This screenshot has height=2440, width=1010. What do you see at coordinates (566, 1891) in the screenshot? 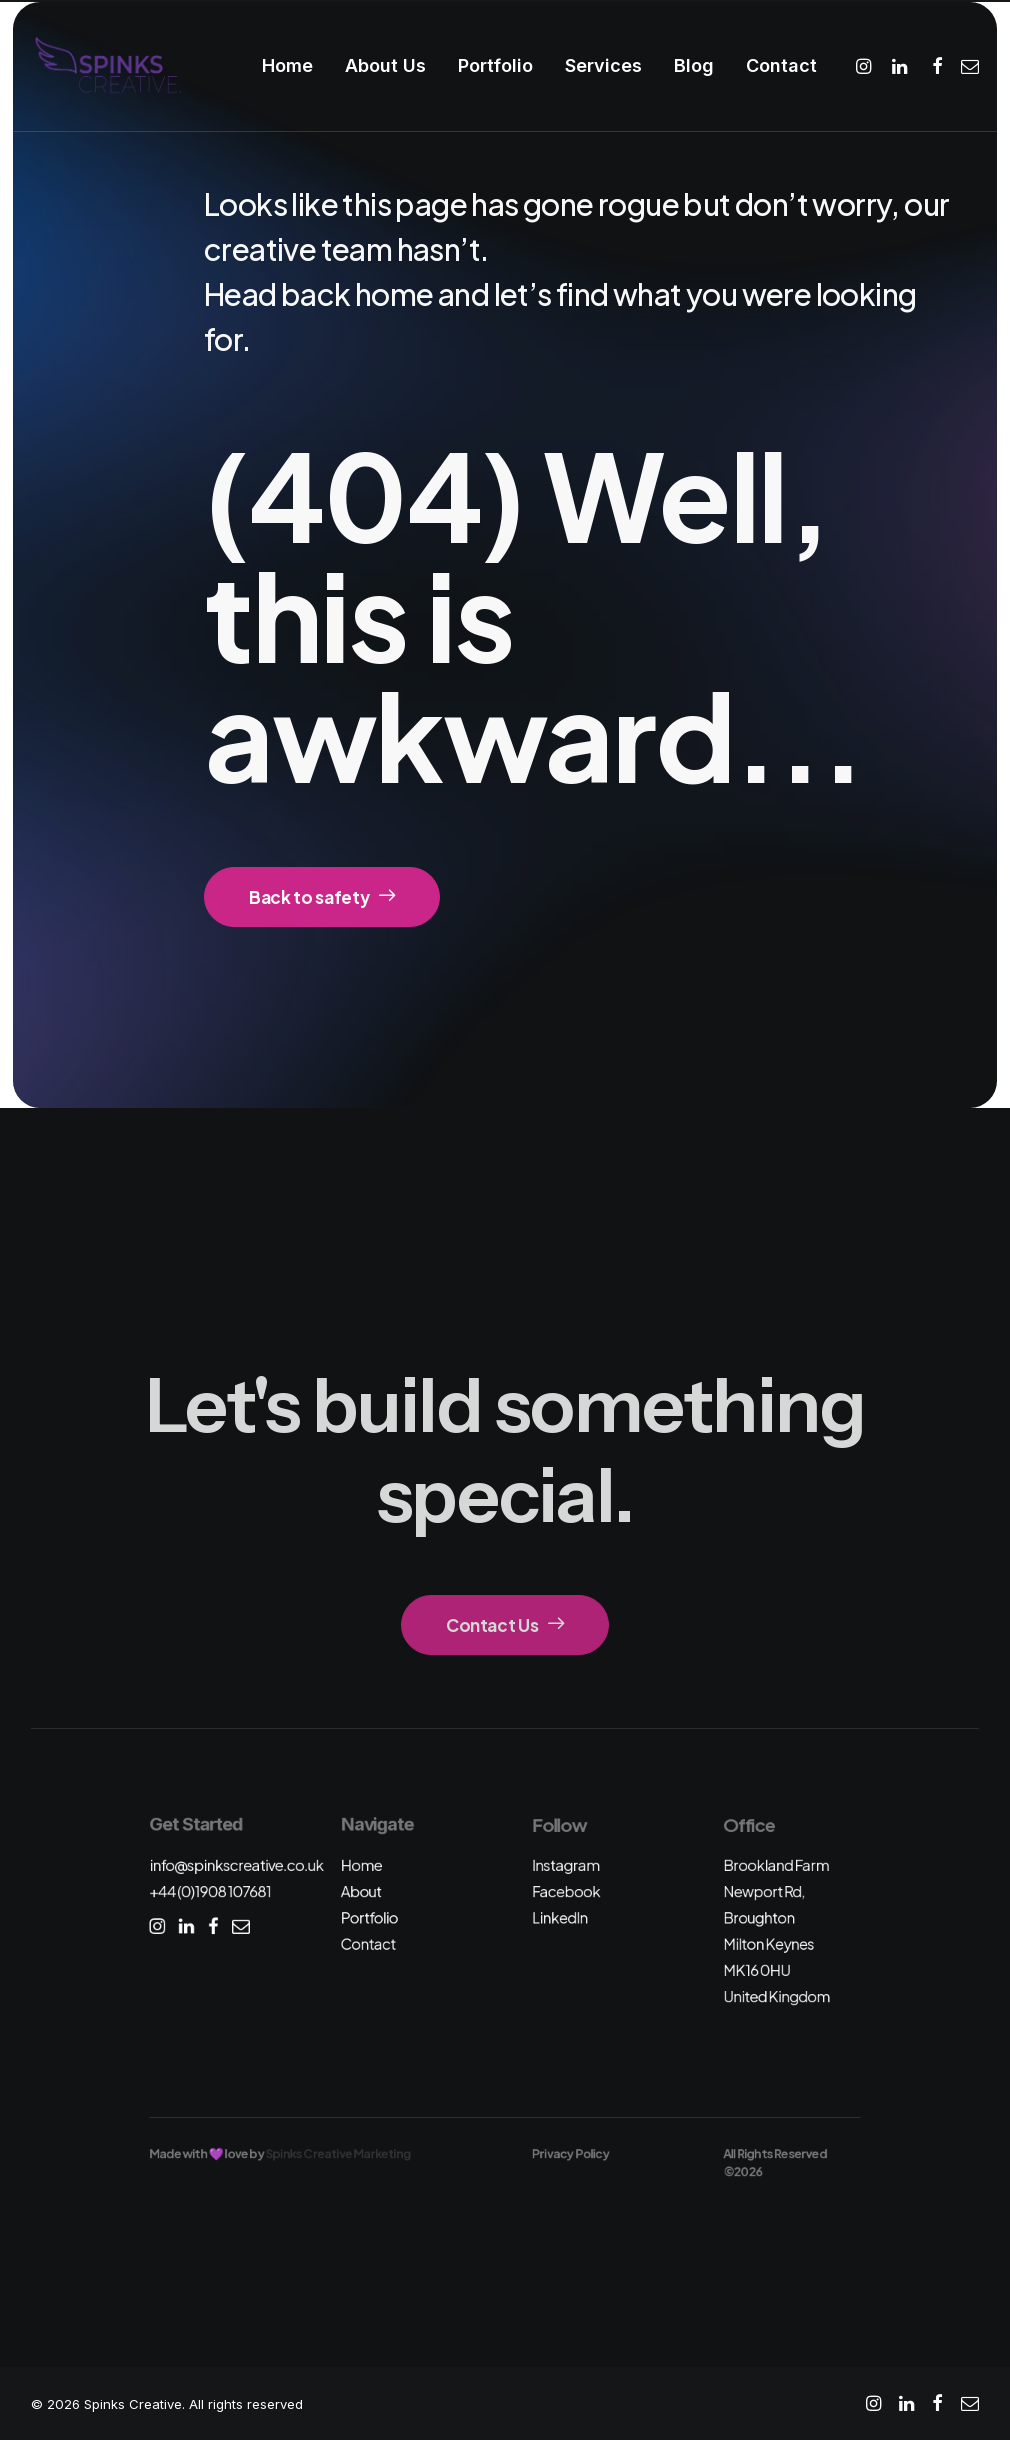
I see `Facebook` at bounding box center [566, 1891].